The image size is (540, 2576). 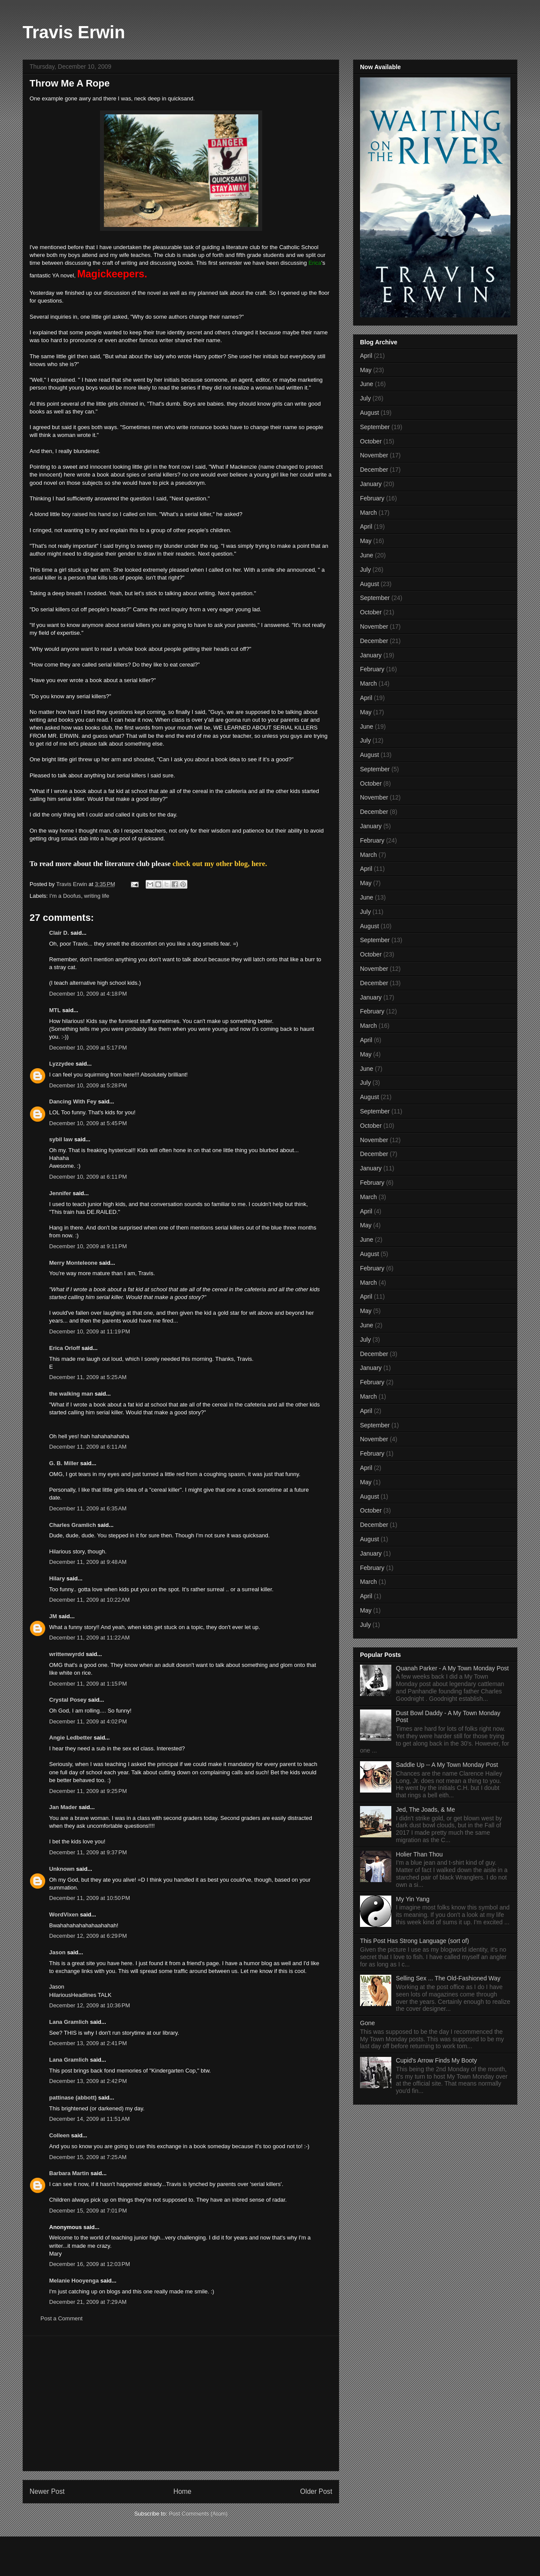 What do you see at coordinates (53, 1616) in the screenshot?
I see `JM` at bounding box center [53, 1616].